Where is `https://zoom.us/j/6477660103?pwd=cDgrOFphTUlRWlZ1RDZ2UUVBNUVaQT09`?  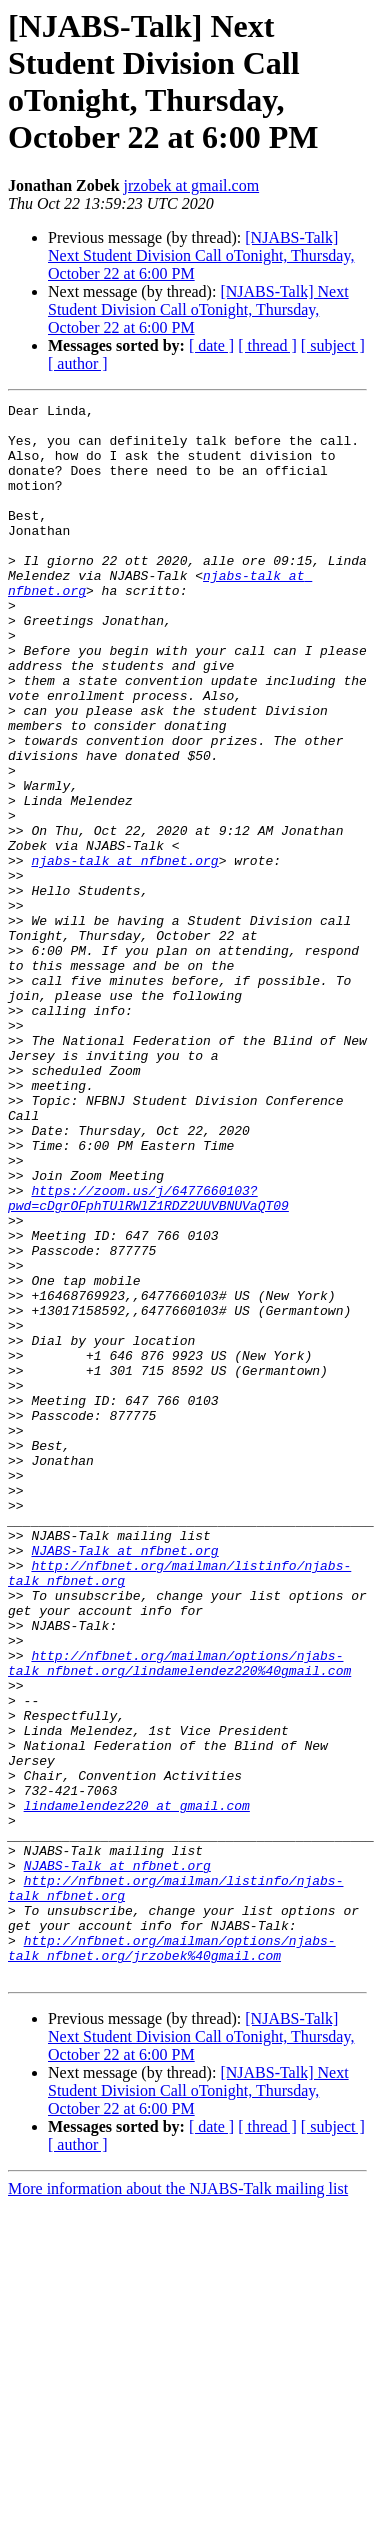
https://zoom.us/j/6477660103?pwd=cDgrOFphTUlRWlZ1RDZ2UUVBNUVaQT09 is located at coordinates (148, 1358).